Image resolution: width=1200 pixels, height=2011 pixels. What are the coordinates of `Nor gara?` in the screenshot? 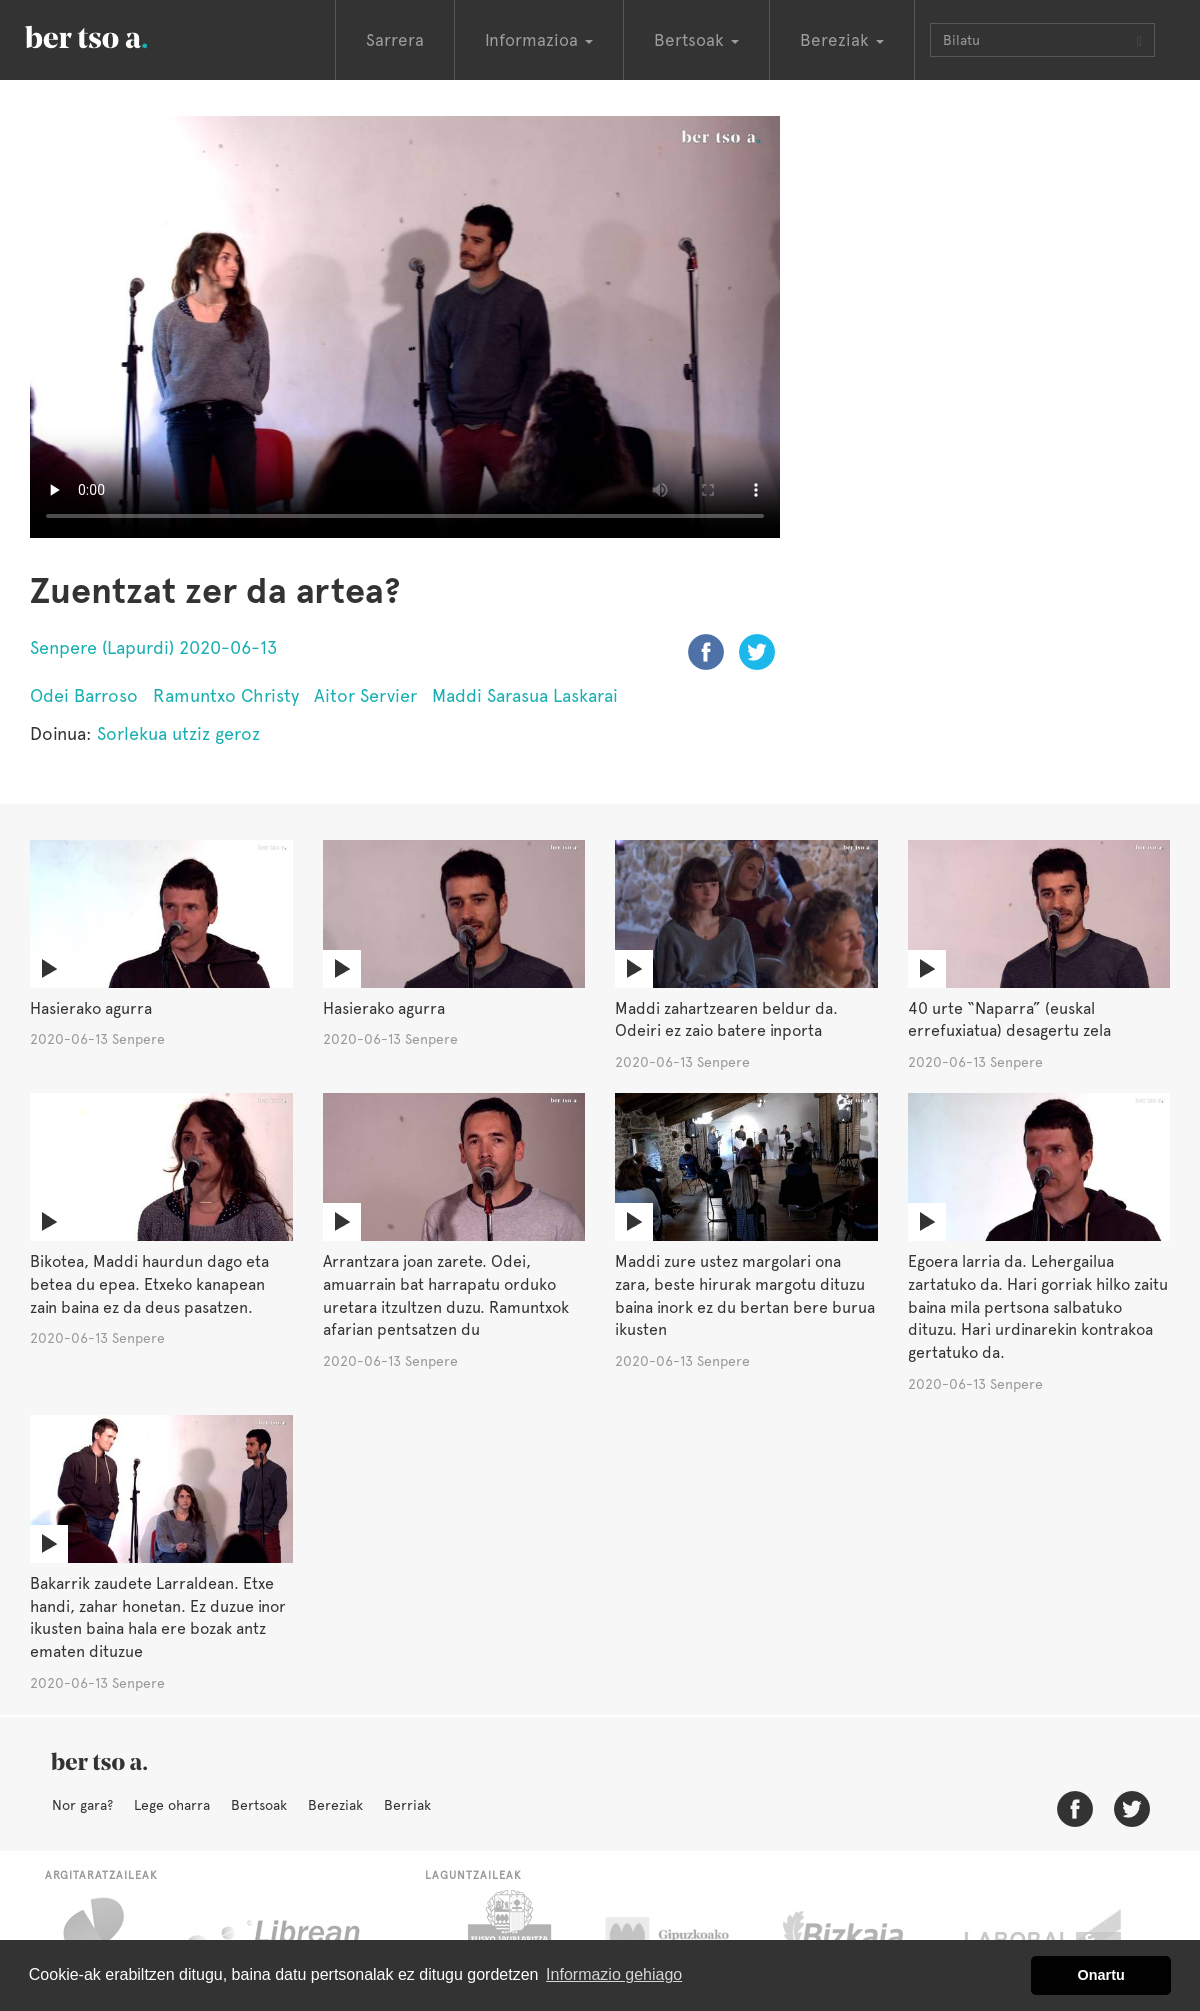 It's located at (82, 1805).